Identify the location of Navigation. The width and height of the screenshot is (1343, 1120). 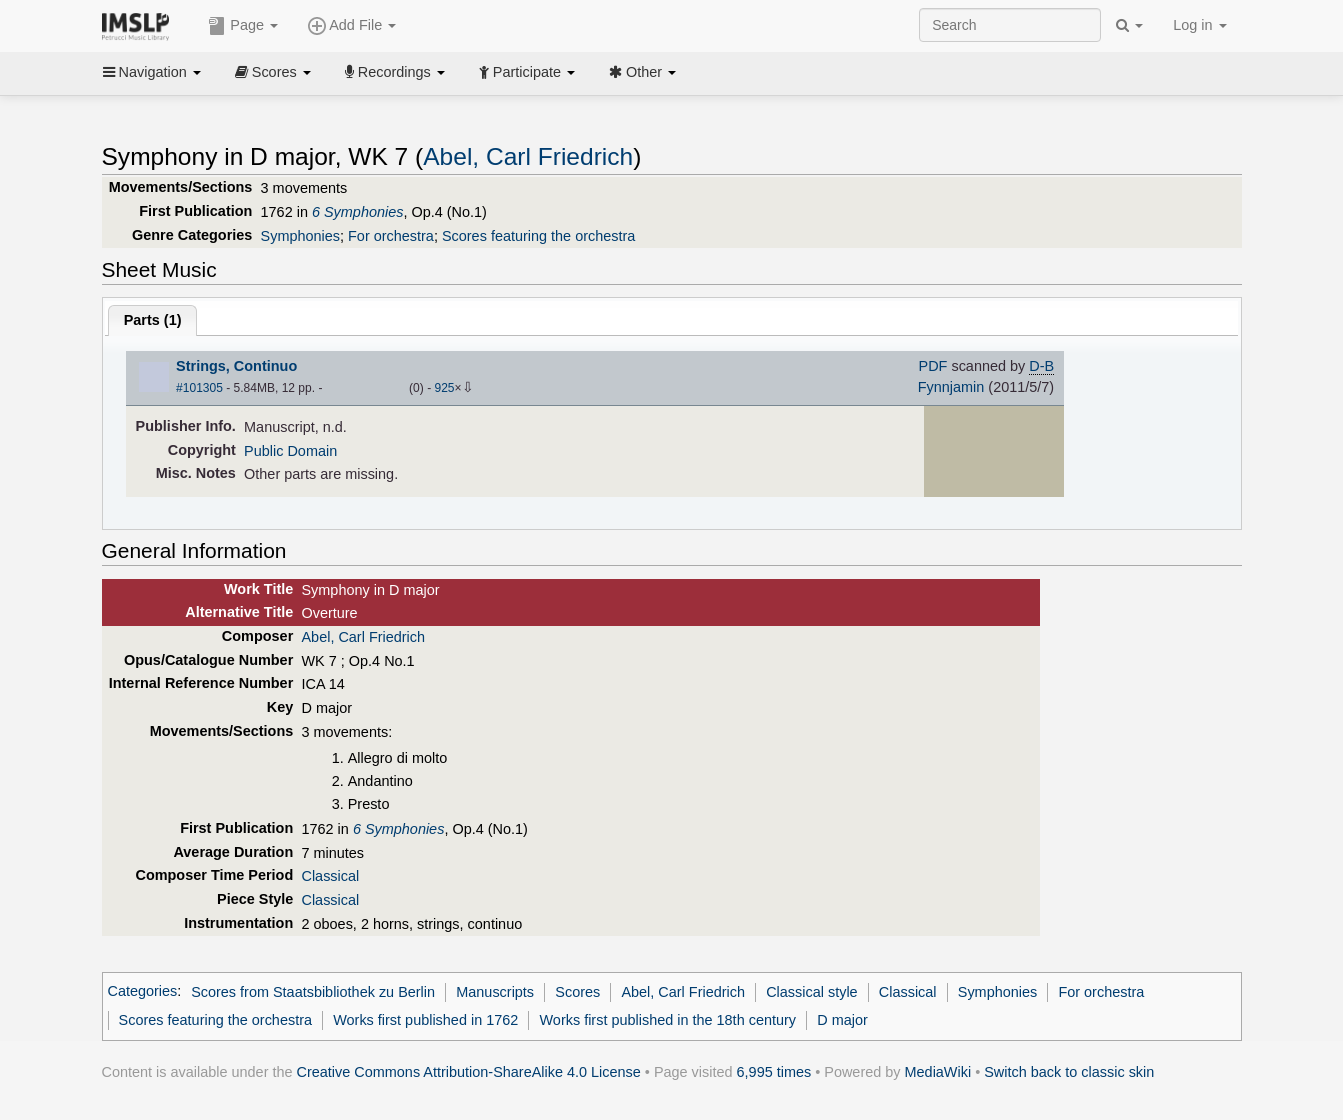
(152, 72).